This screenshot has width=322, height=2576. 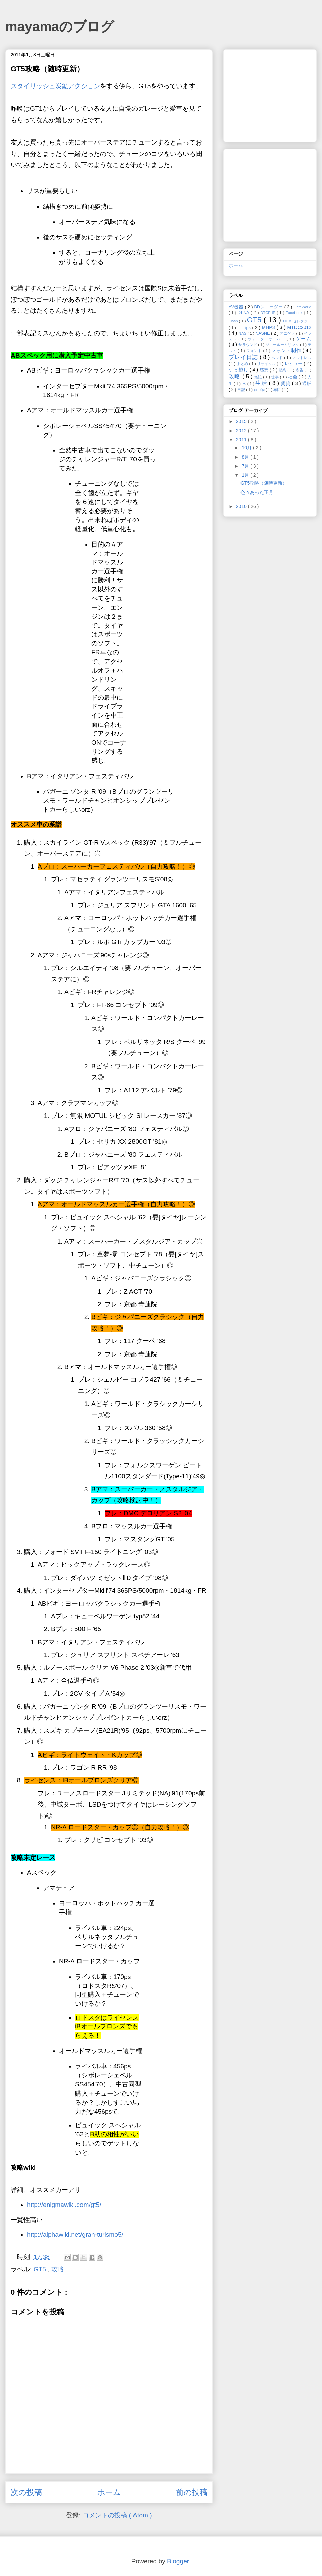 I want to click on DLNA, so click(x=244, y=312).